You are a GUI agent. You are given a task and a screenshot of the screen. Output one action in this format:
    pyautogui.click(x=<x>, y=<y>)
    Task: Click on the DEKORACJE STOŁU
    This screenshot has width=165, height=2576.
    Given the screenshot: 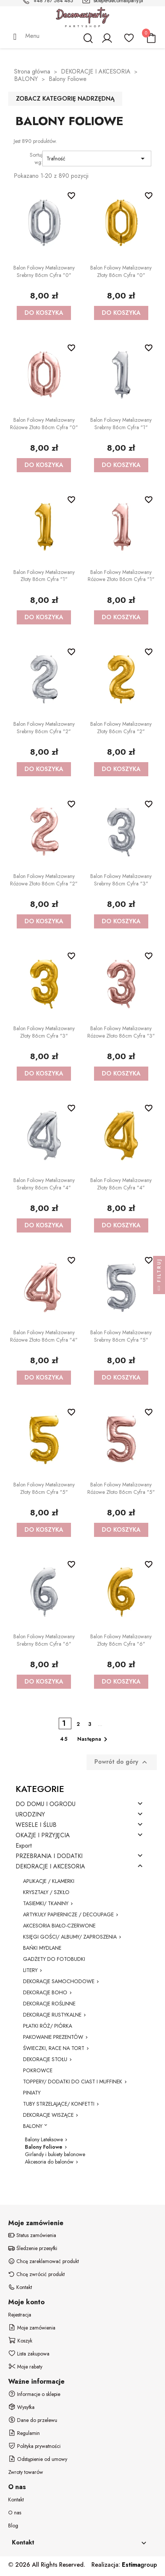 What is the action you would take?
    pyautogui.click(x=45, y=2059)
    